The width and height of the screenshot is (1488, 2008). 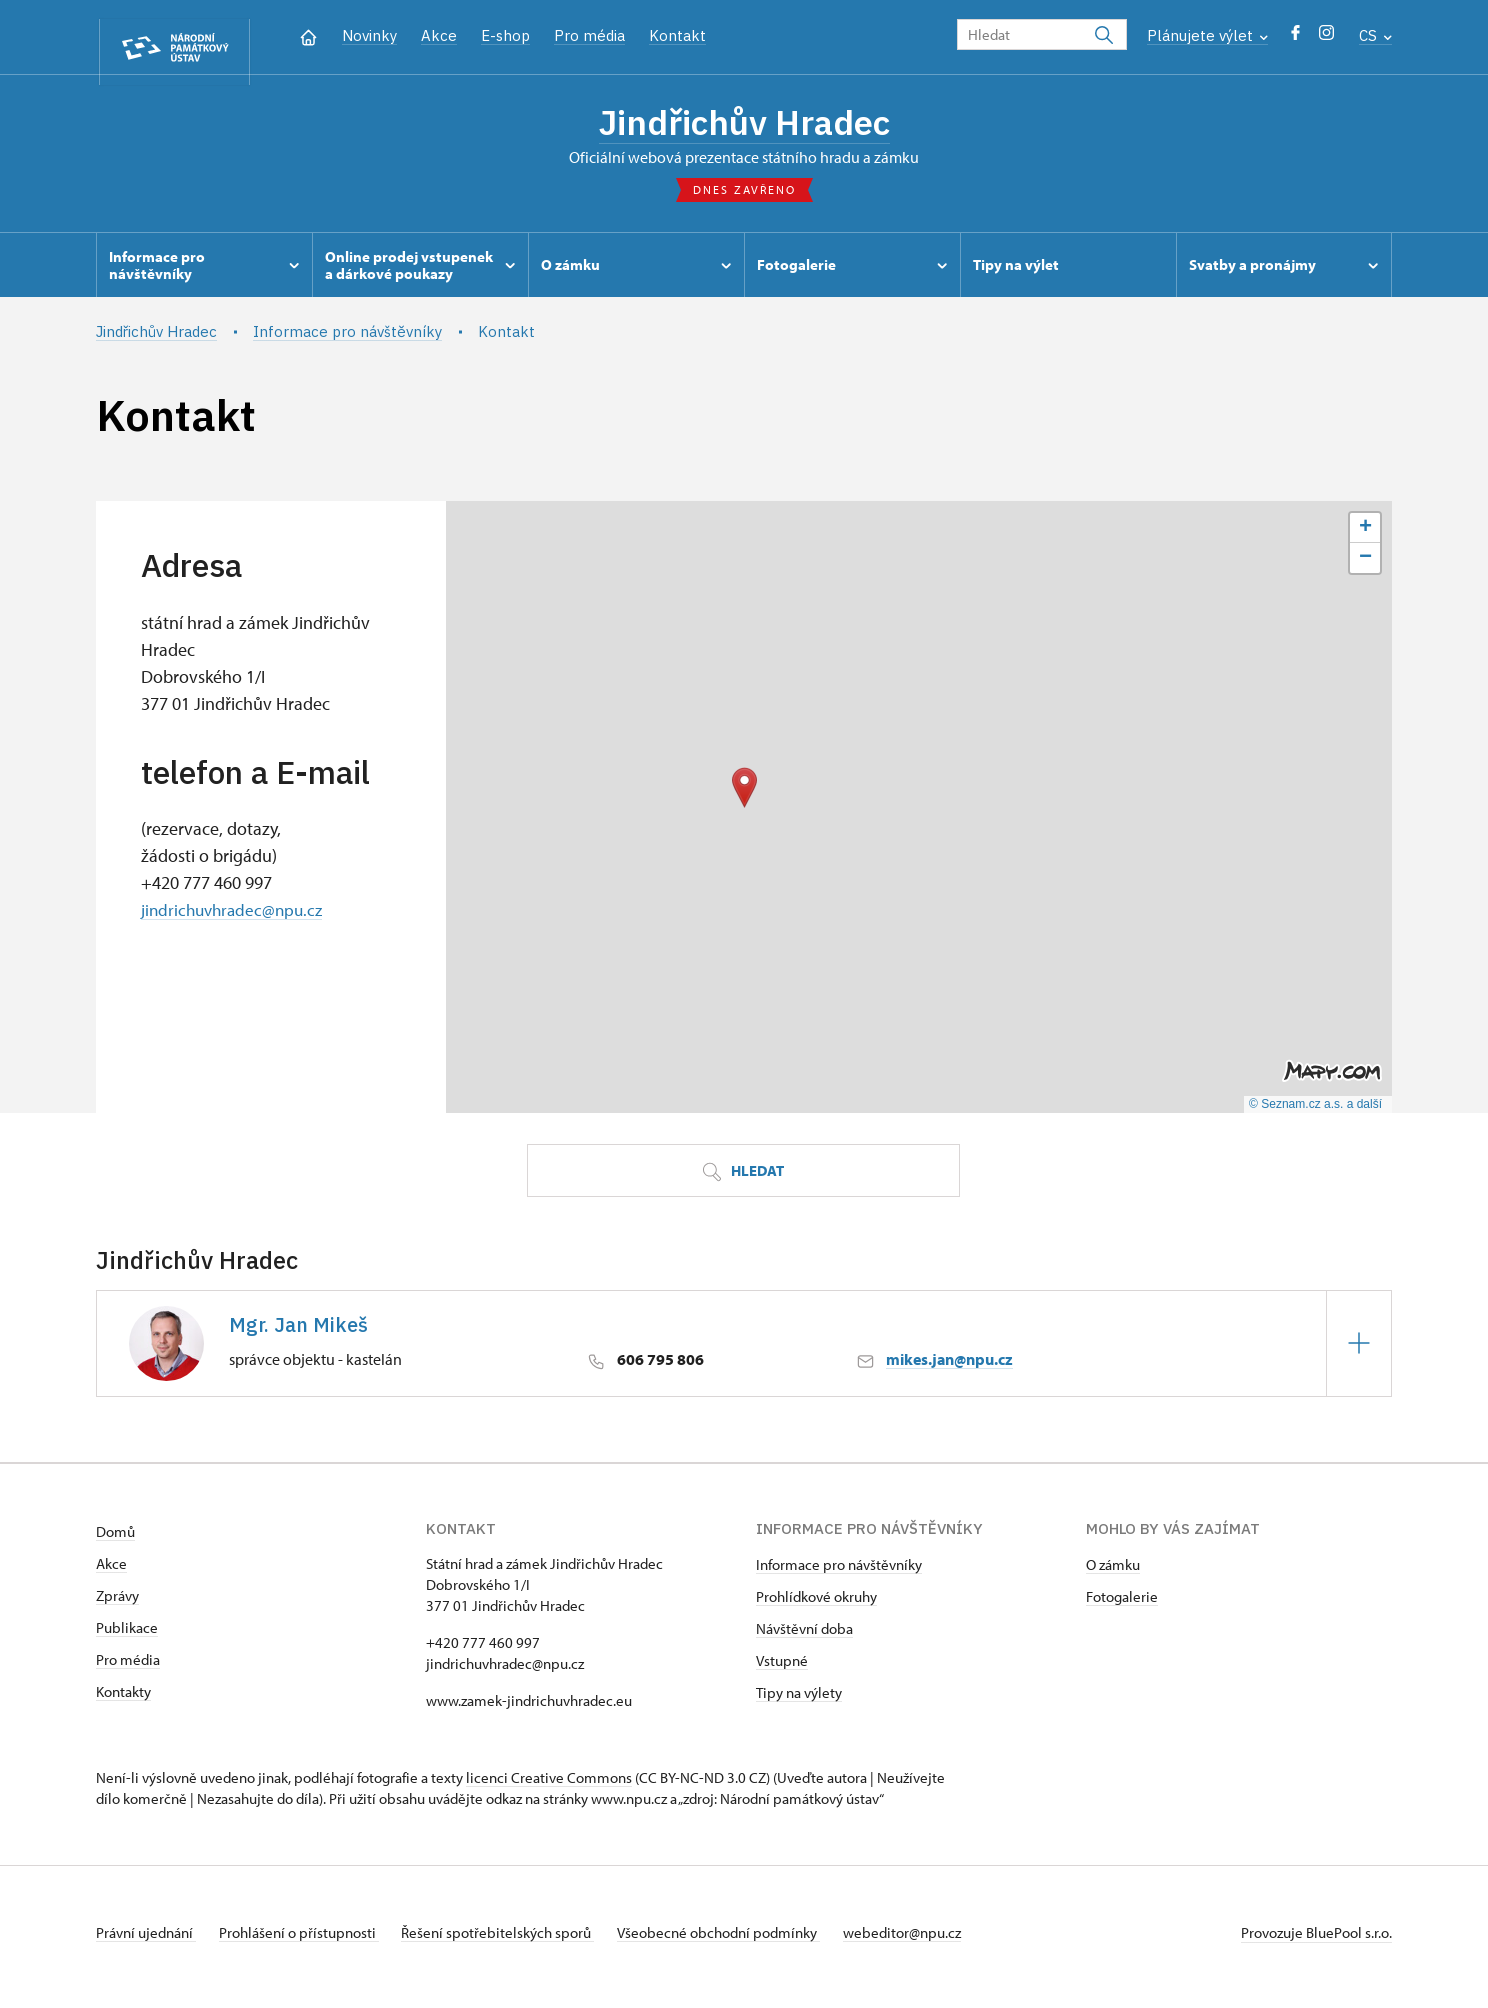 What do you see at coordinates (1316, 1941) in the screenshot?
I see `Provozuje BluePool s.r.o.` at bounding box center [1316, 1941].